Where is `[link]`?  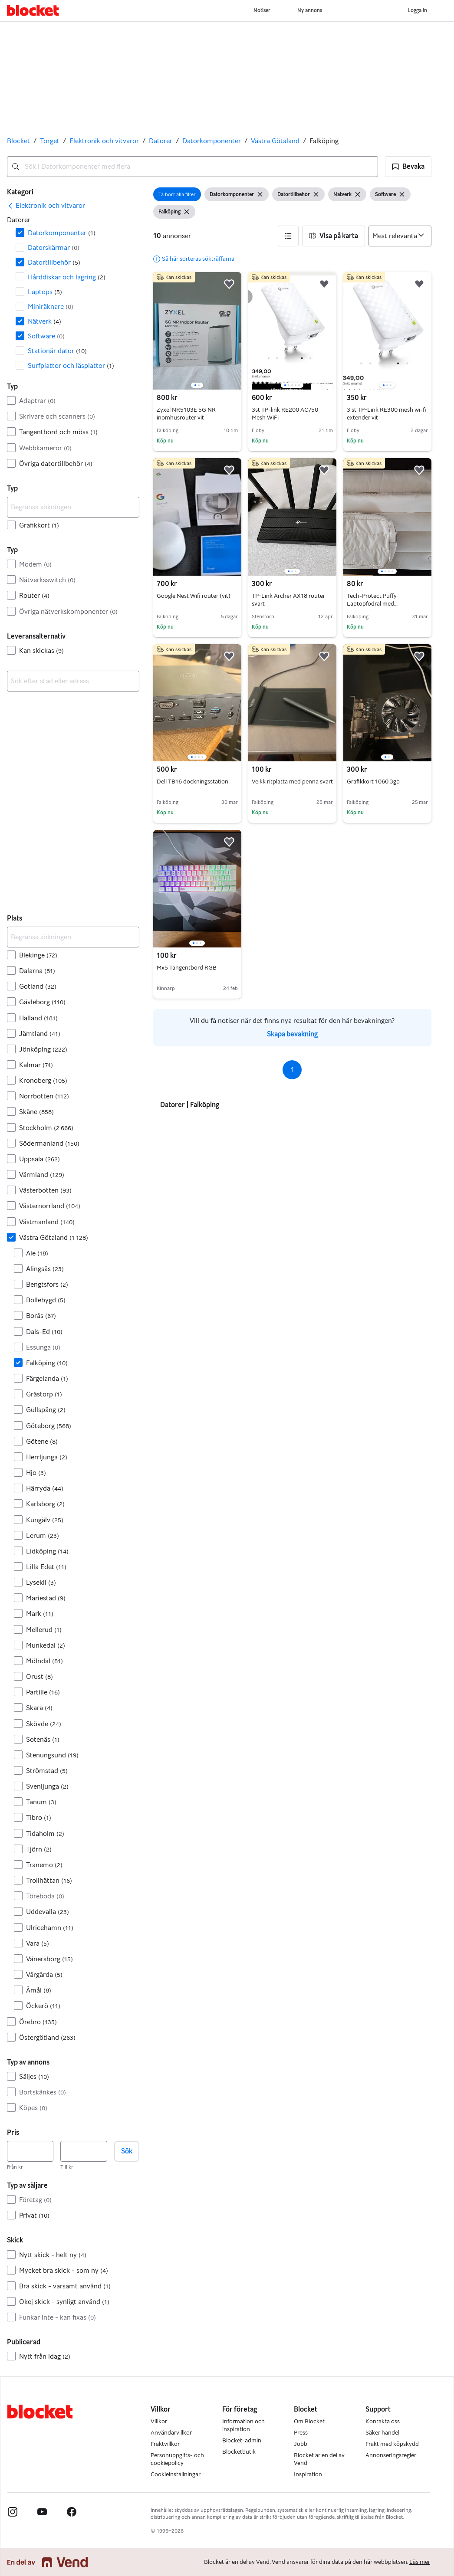
[link] is located at coordinates (46, 205).